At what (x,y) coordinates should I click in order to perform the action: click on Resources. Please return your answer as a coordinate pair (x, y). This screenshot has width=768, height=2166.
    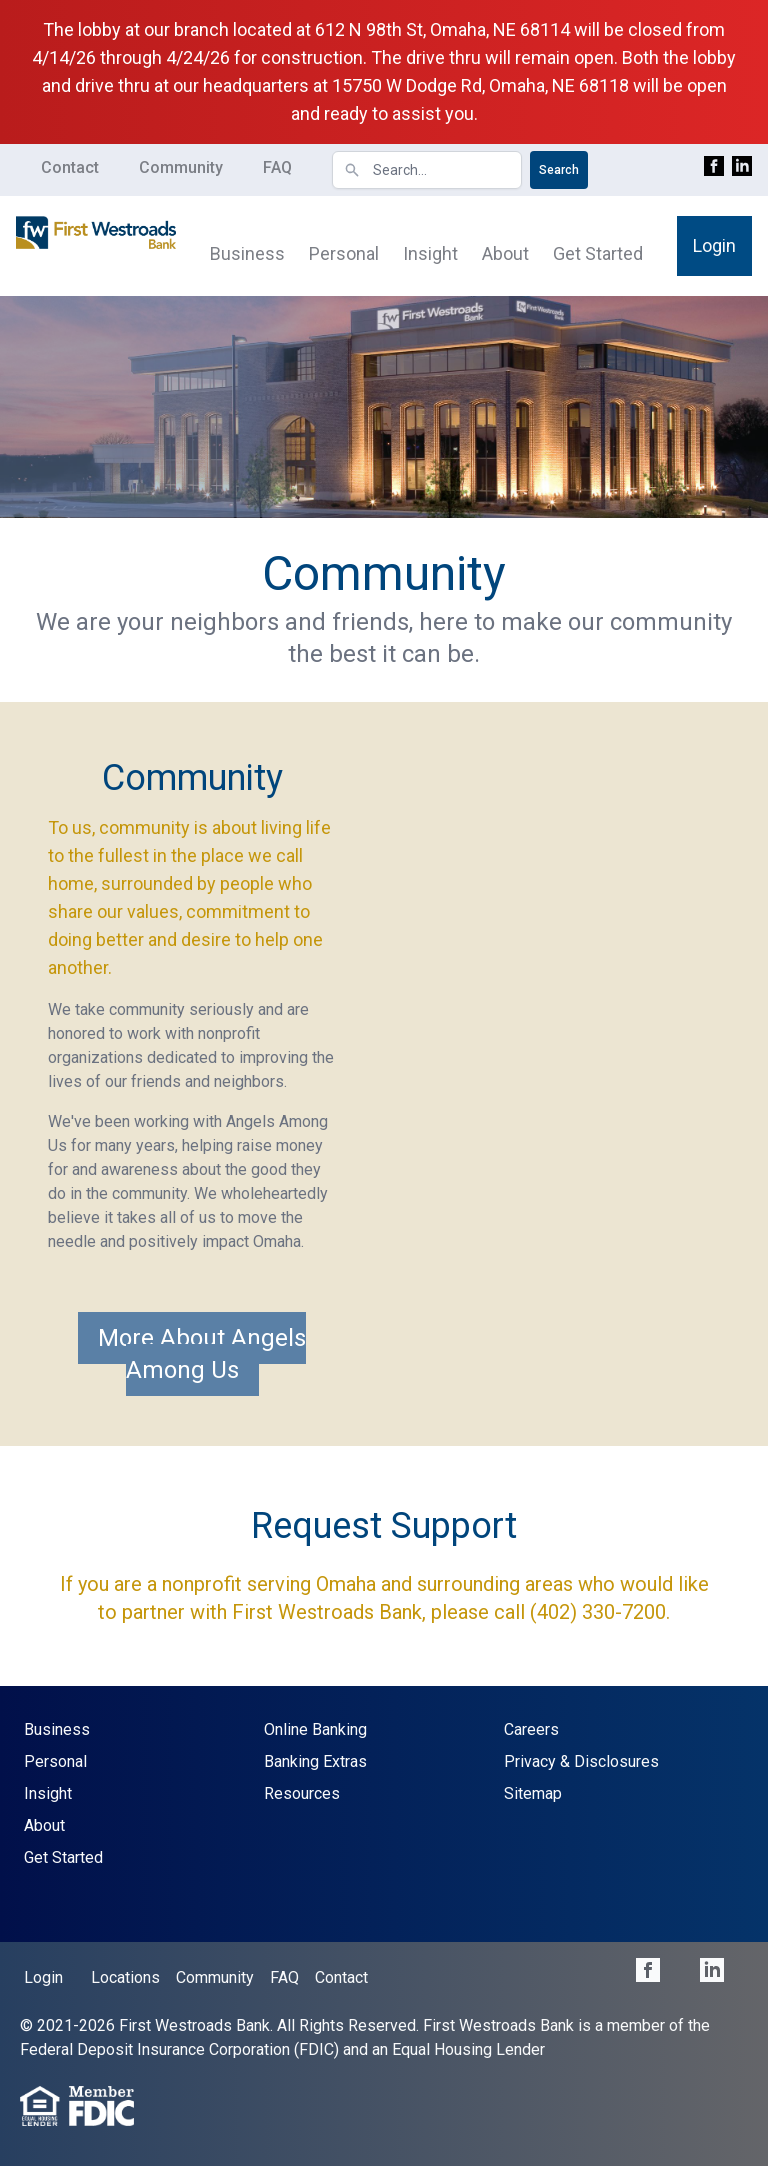
    Looking at the image, I should click on (302, 1793).